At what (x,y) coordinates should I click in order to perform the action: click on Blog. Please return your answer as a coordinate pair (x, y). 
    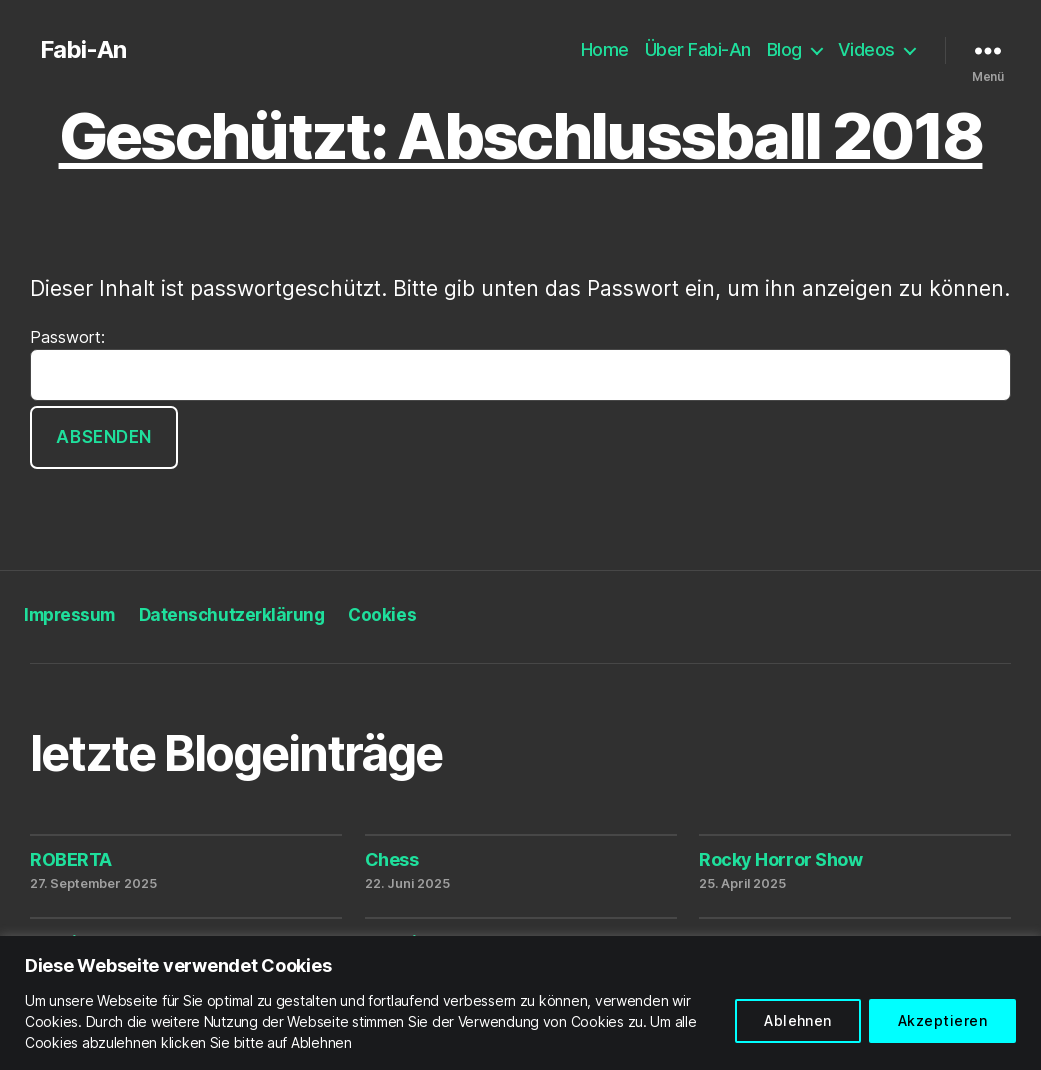
    Looking at the image, I should click on (784, 49).